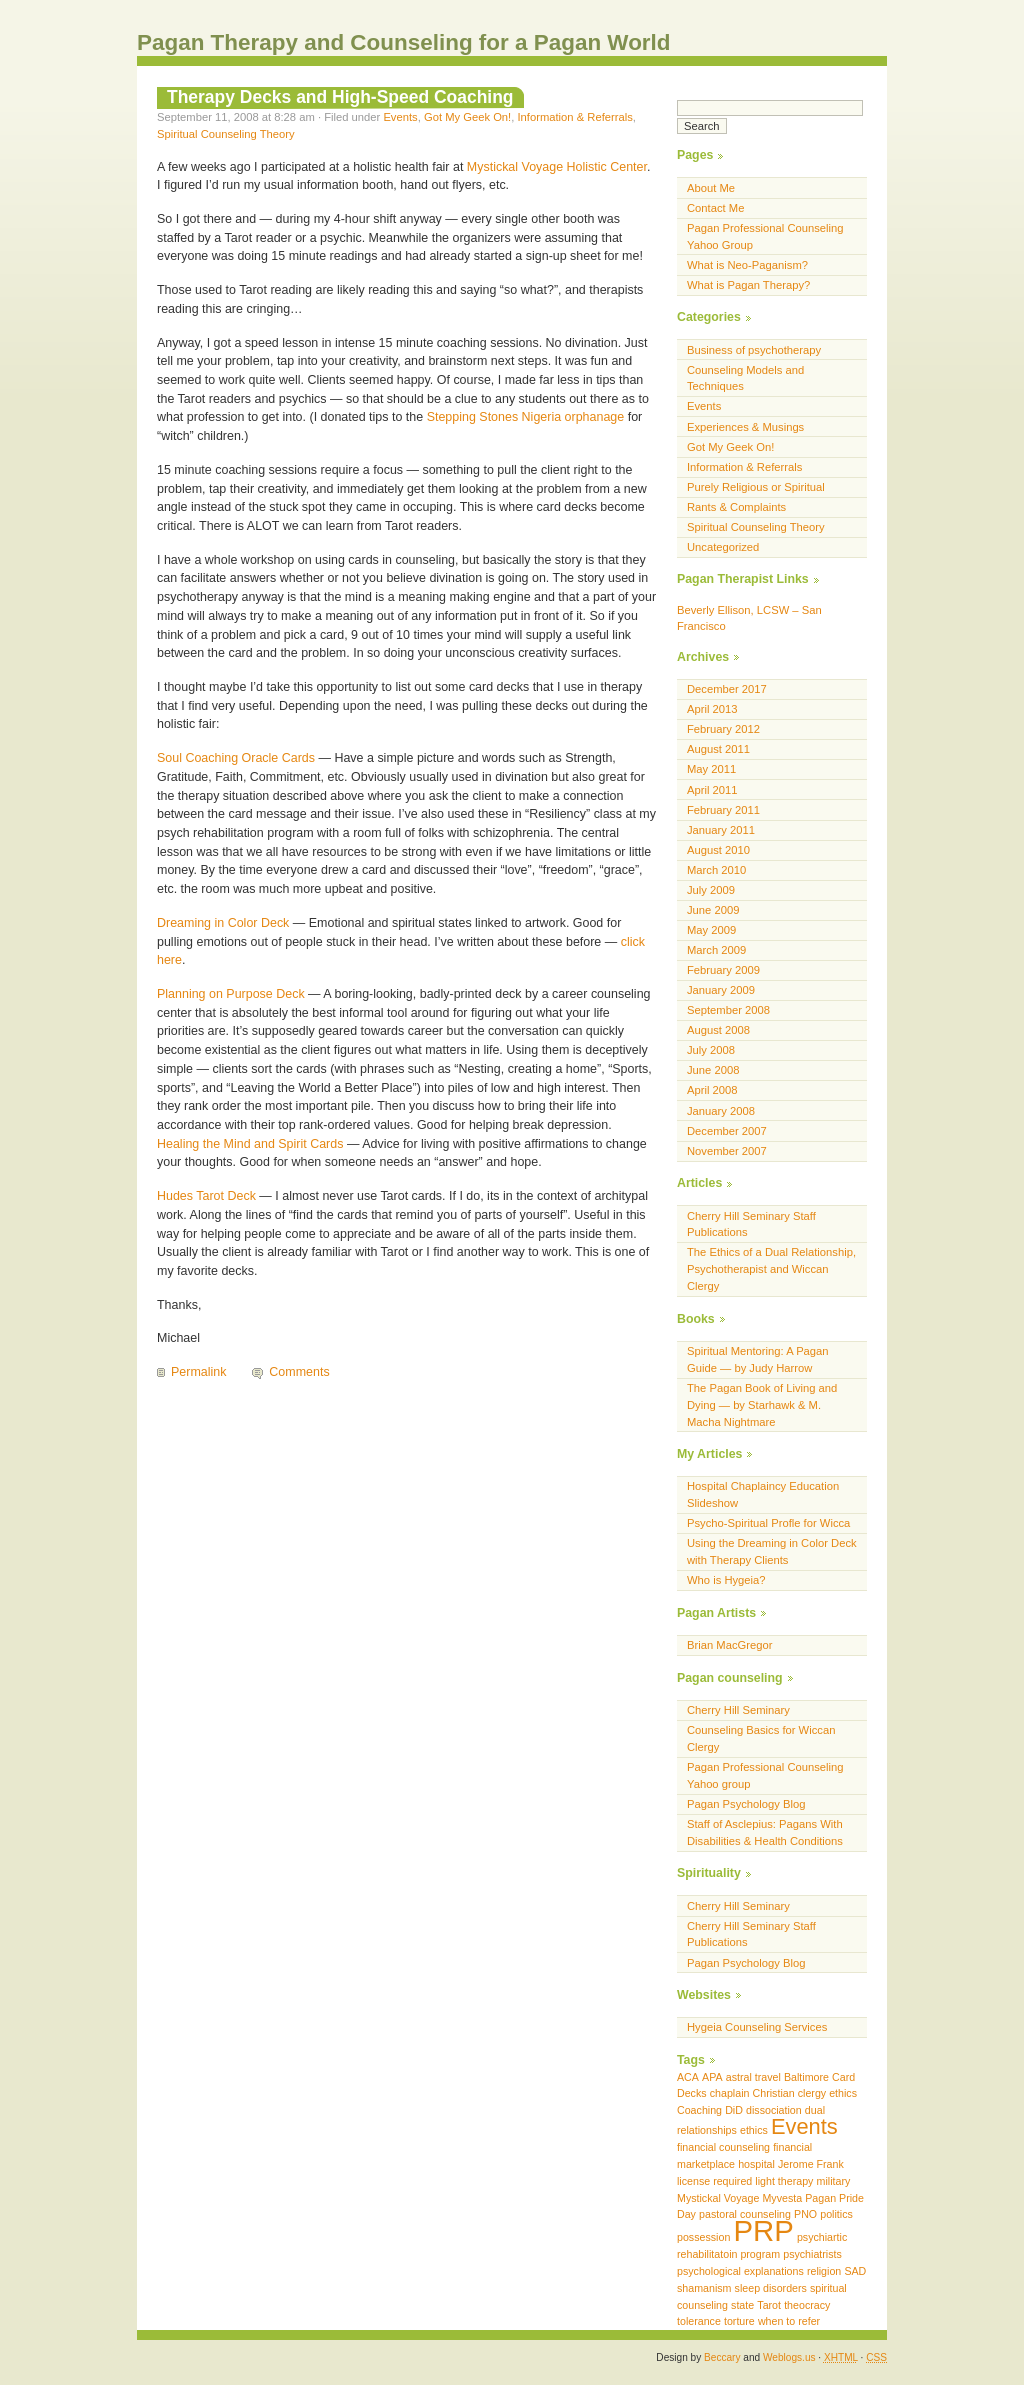 The height and width of the screenshot is (2385, 1024). What do you see at coordinates (526, 417) in the screenshot?
I see `Stepping Stones Nigeria orphanage` at bounding box center [526, 417].